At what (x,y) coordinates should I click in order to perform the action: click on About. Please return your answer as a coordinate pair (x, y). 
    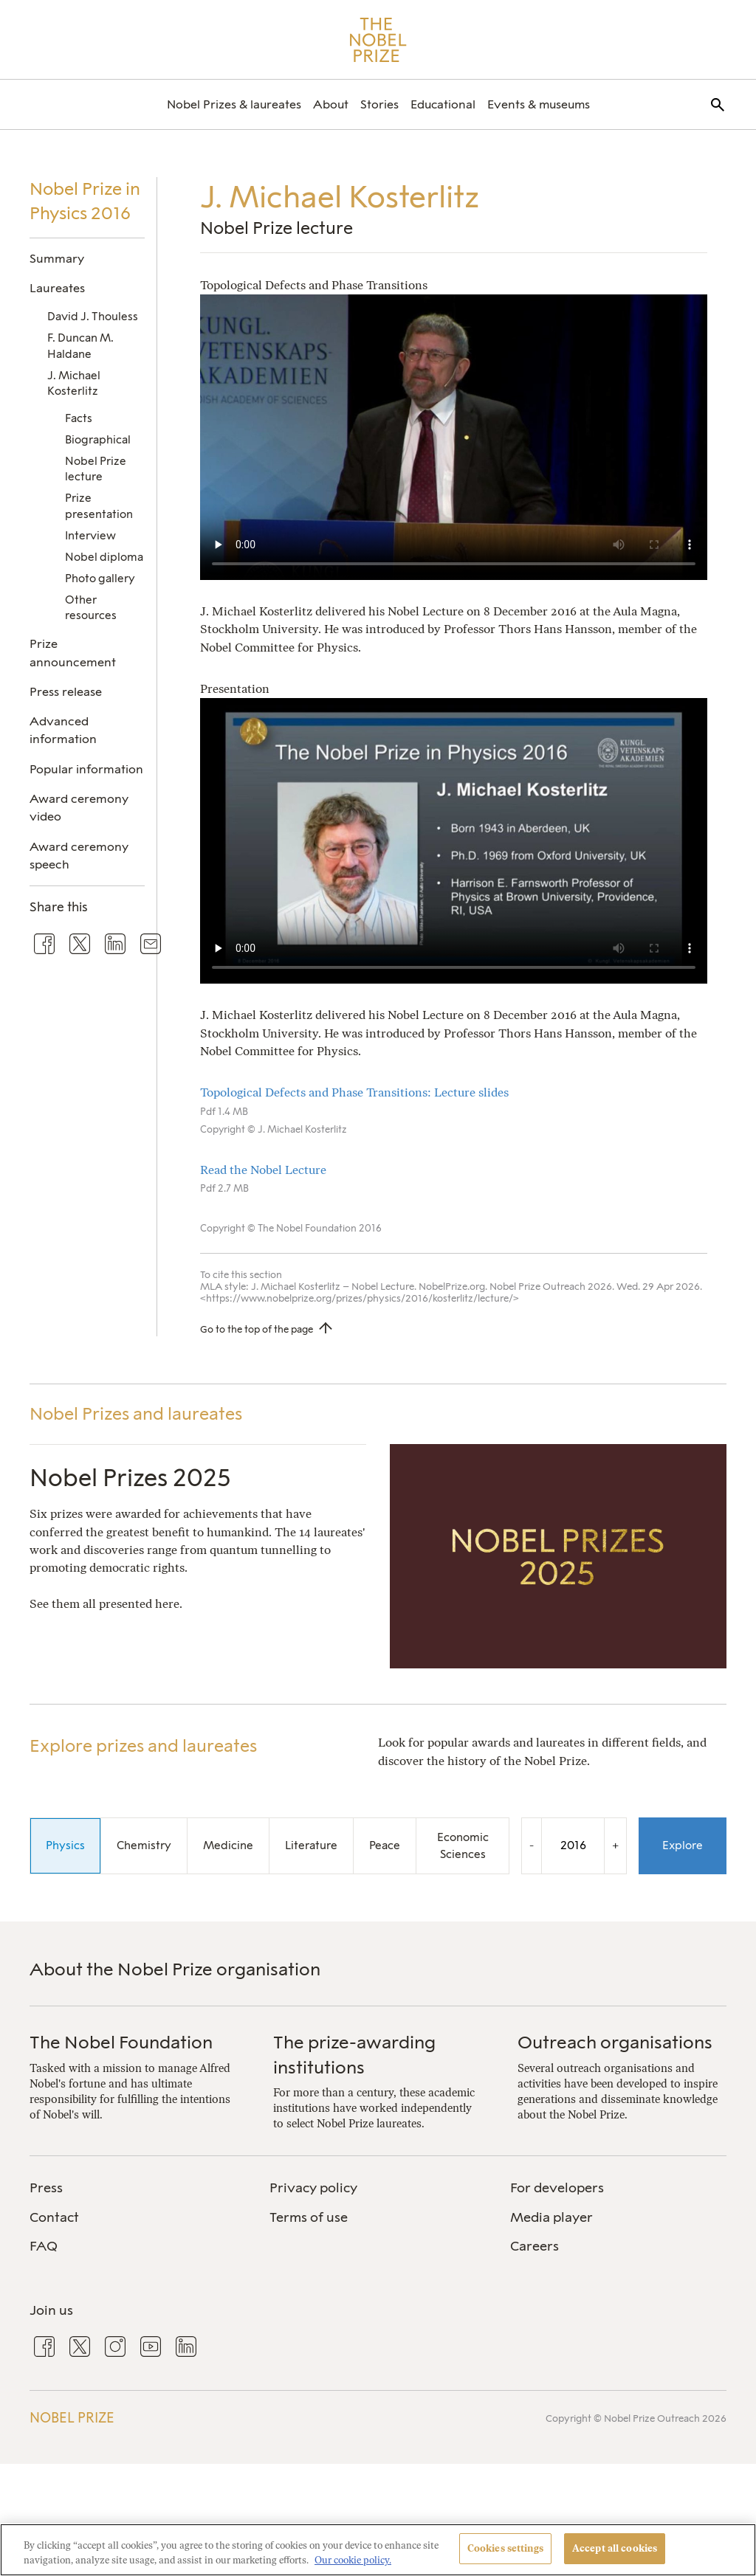
    Looking at the image, I should click on (330, 104).